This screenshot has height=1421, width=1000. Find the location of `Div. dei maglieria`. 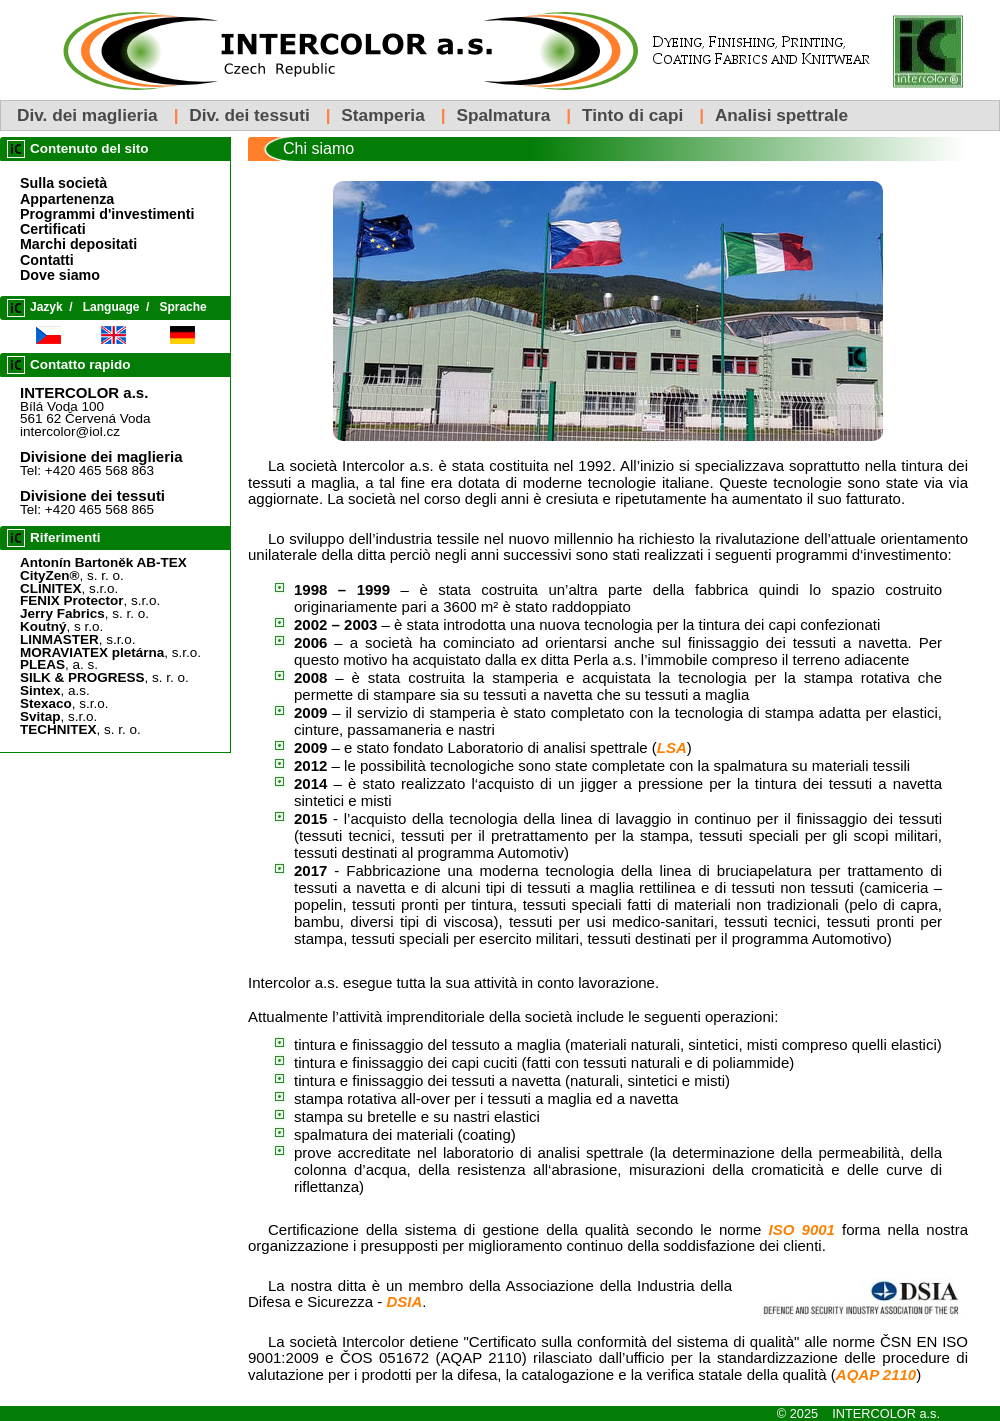

Div. dei maglieria is located at coordinates (87, 115).